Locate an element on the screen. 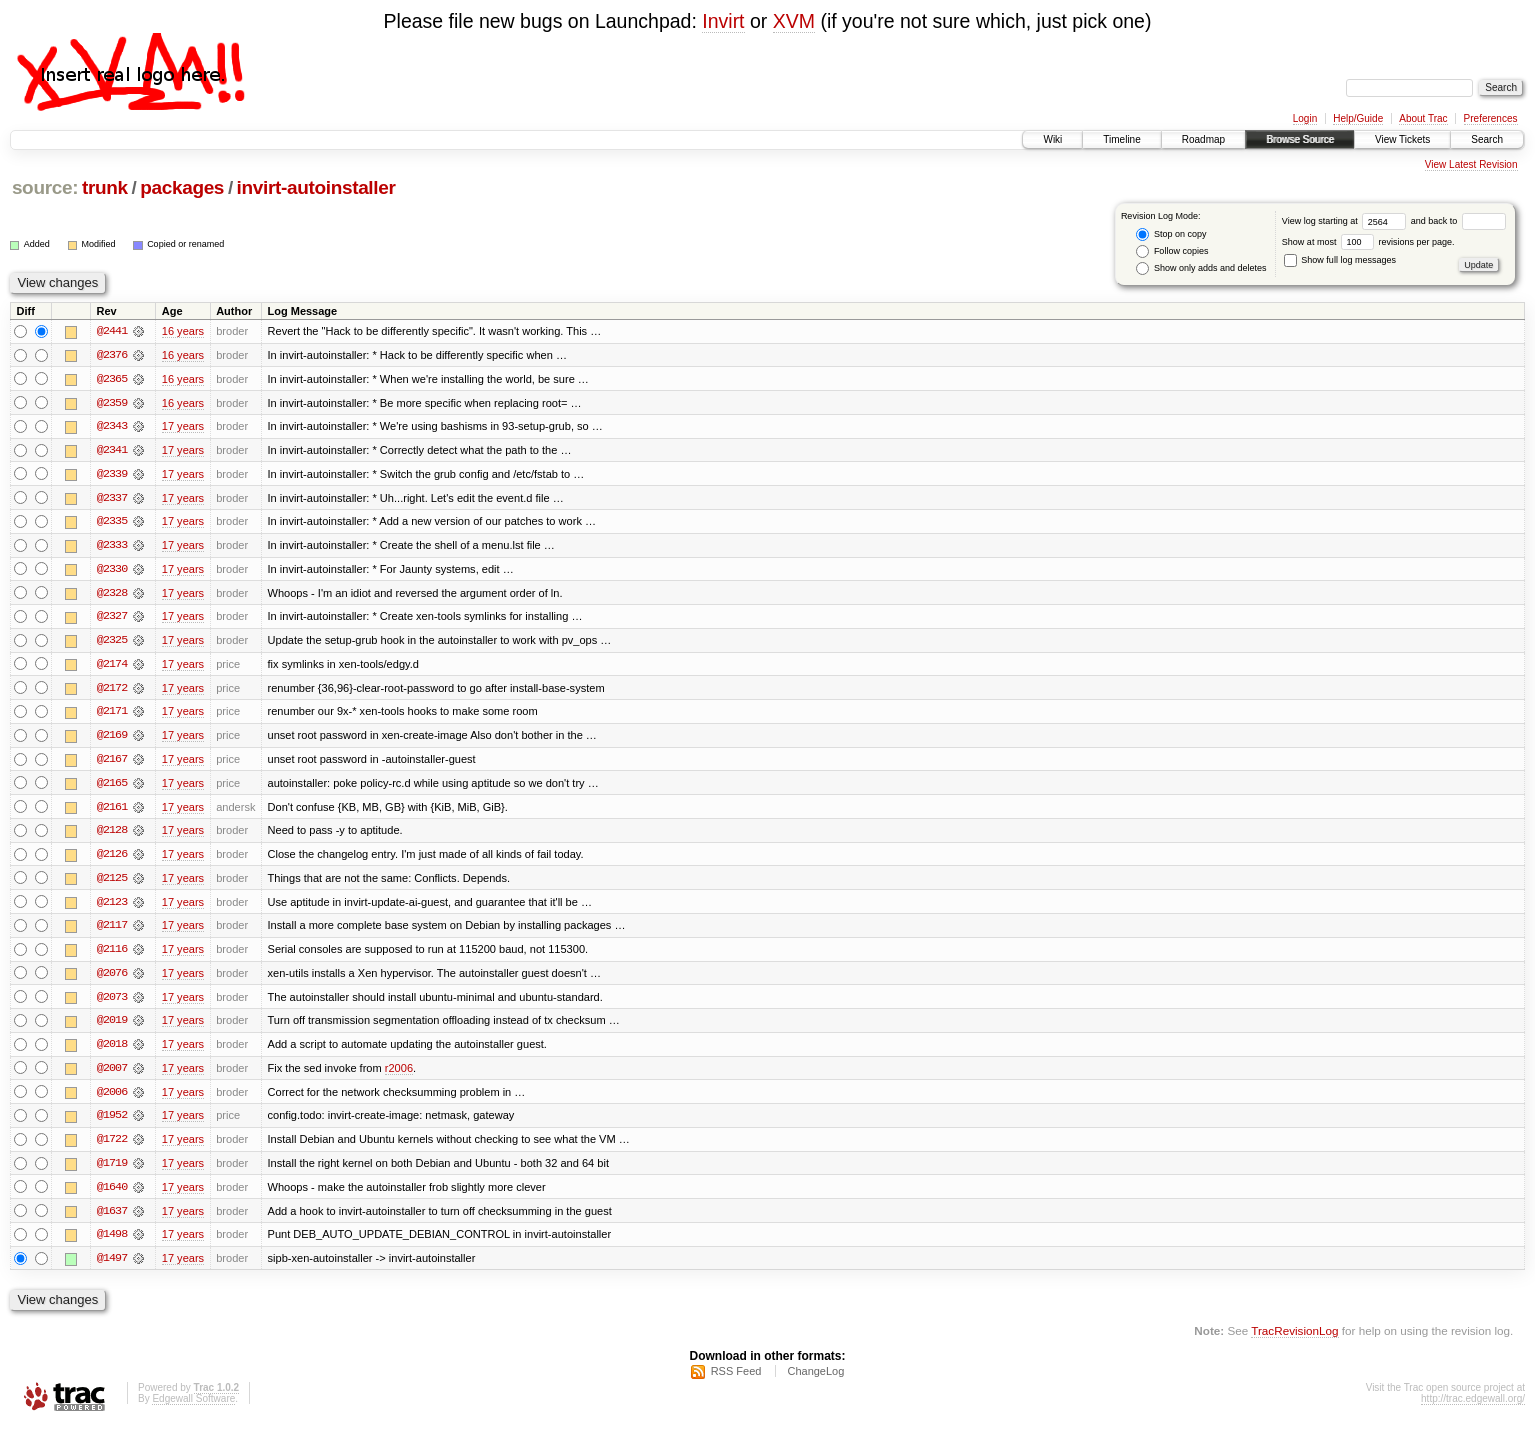 This screenshot has height=1434, width=1535. Show only adds and deletes is located at coordinates (1201, 268).